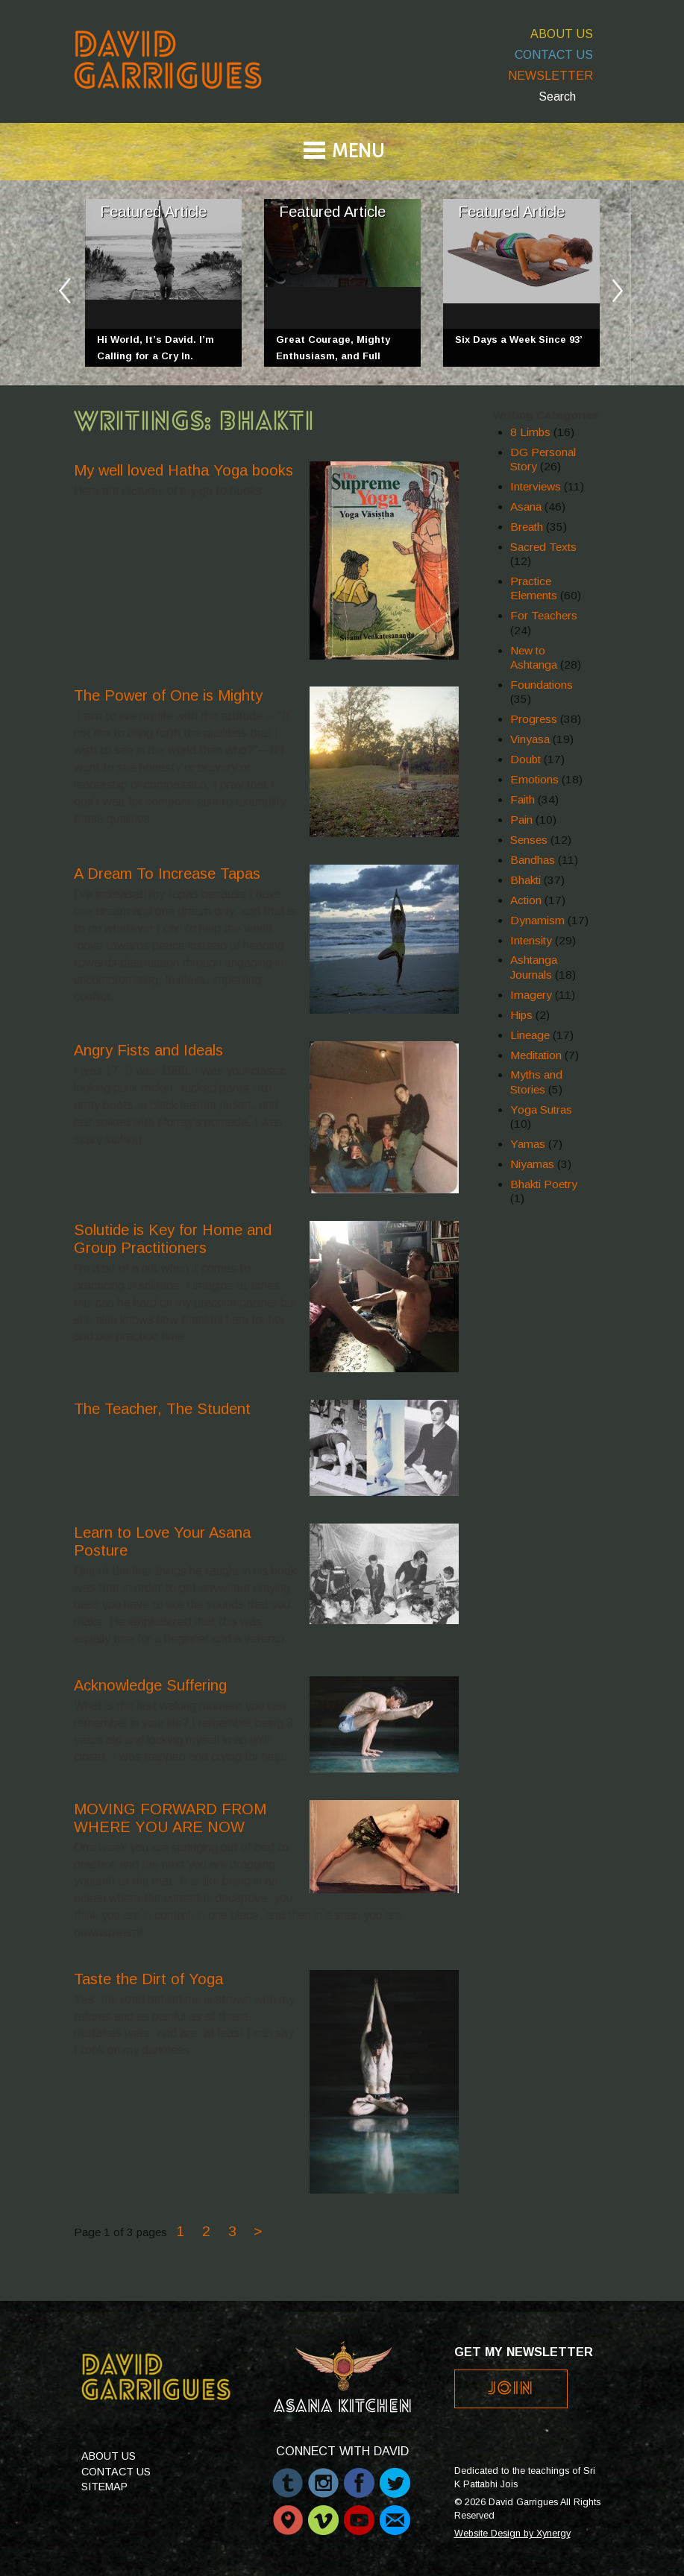 The height and width of the screenshot is (2576, 684). Describe the element at coordinates (148, 1979) in the screenshot. I see `Taste the Dirt of Yoga` at that location.